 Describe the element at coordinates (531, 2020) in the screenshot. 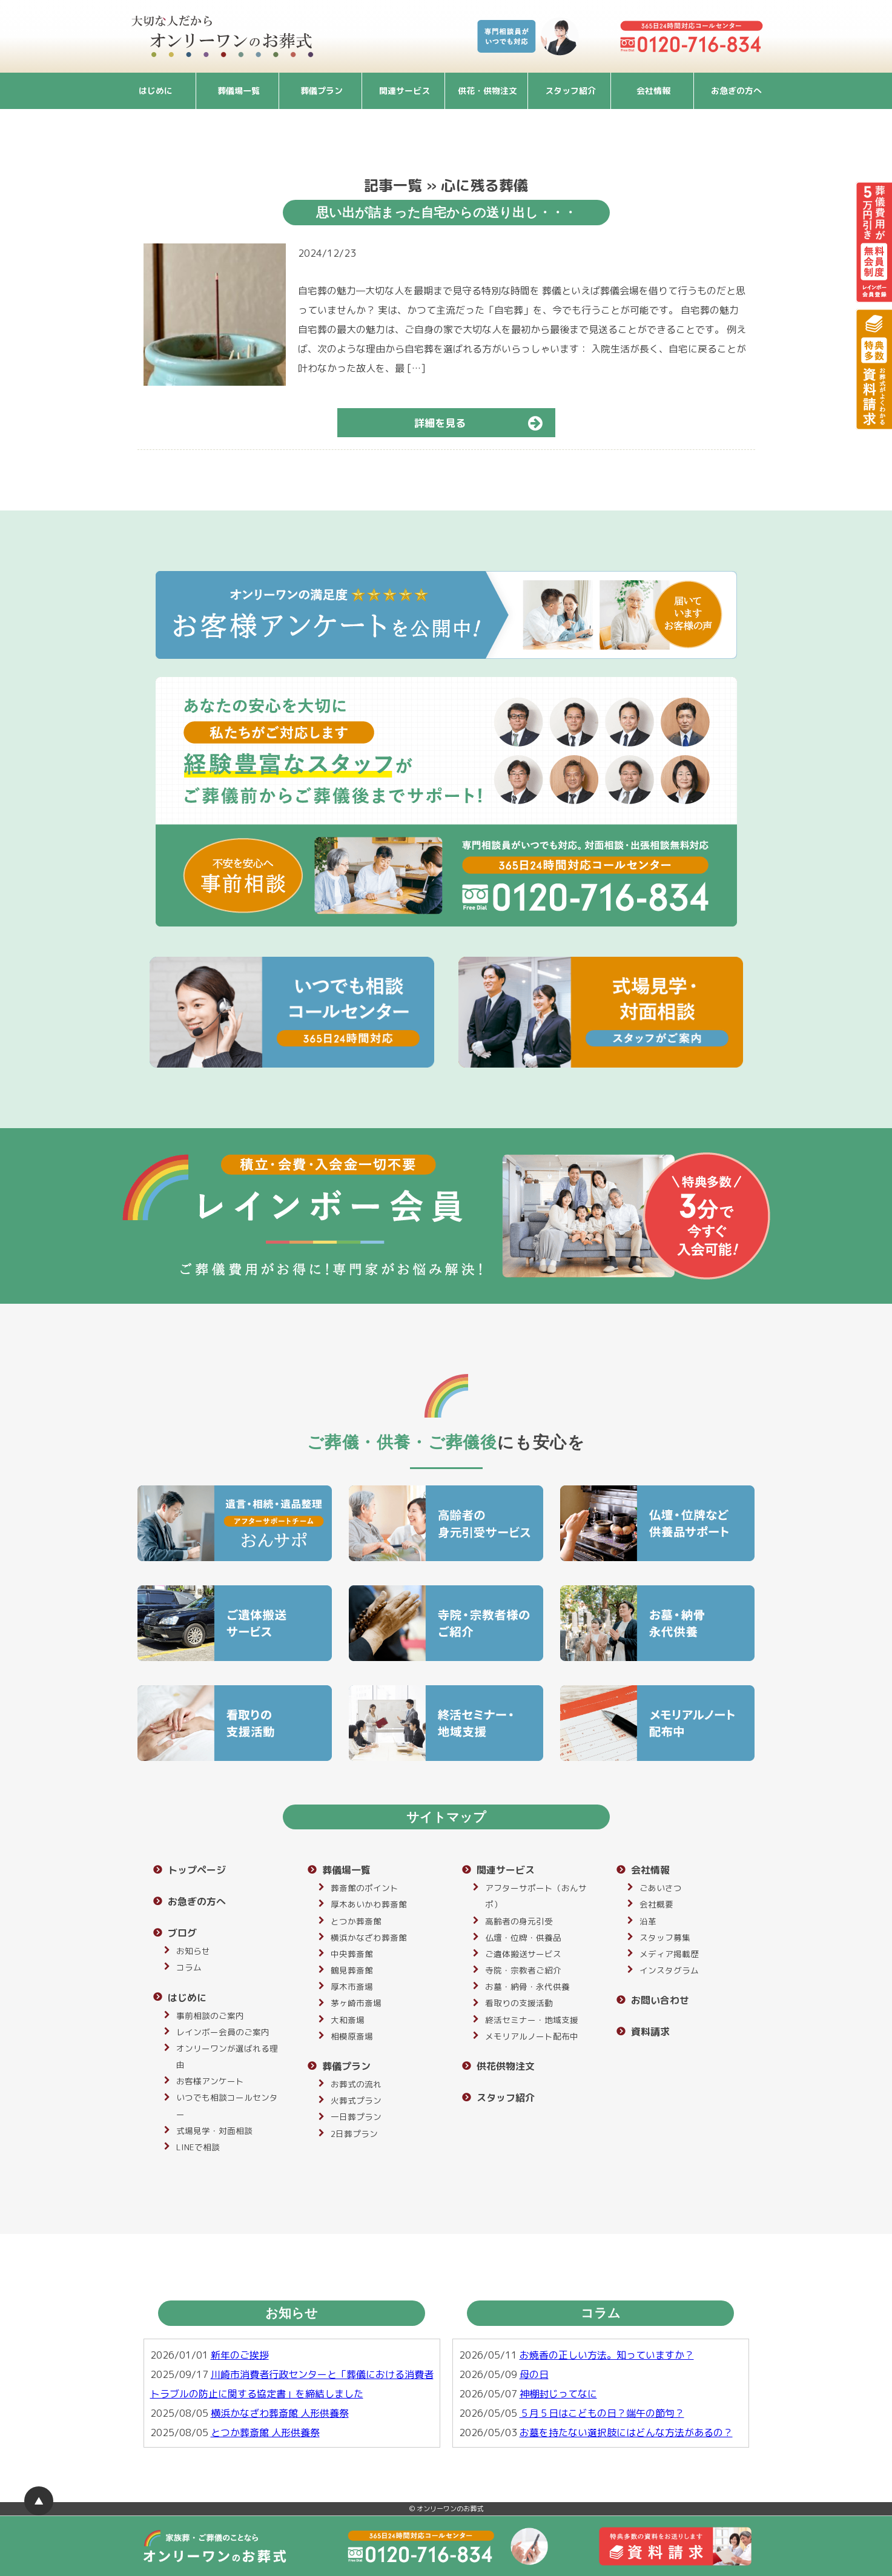

I see `終活セミナー・地域支援` at that location.